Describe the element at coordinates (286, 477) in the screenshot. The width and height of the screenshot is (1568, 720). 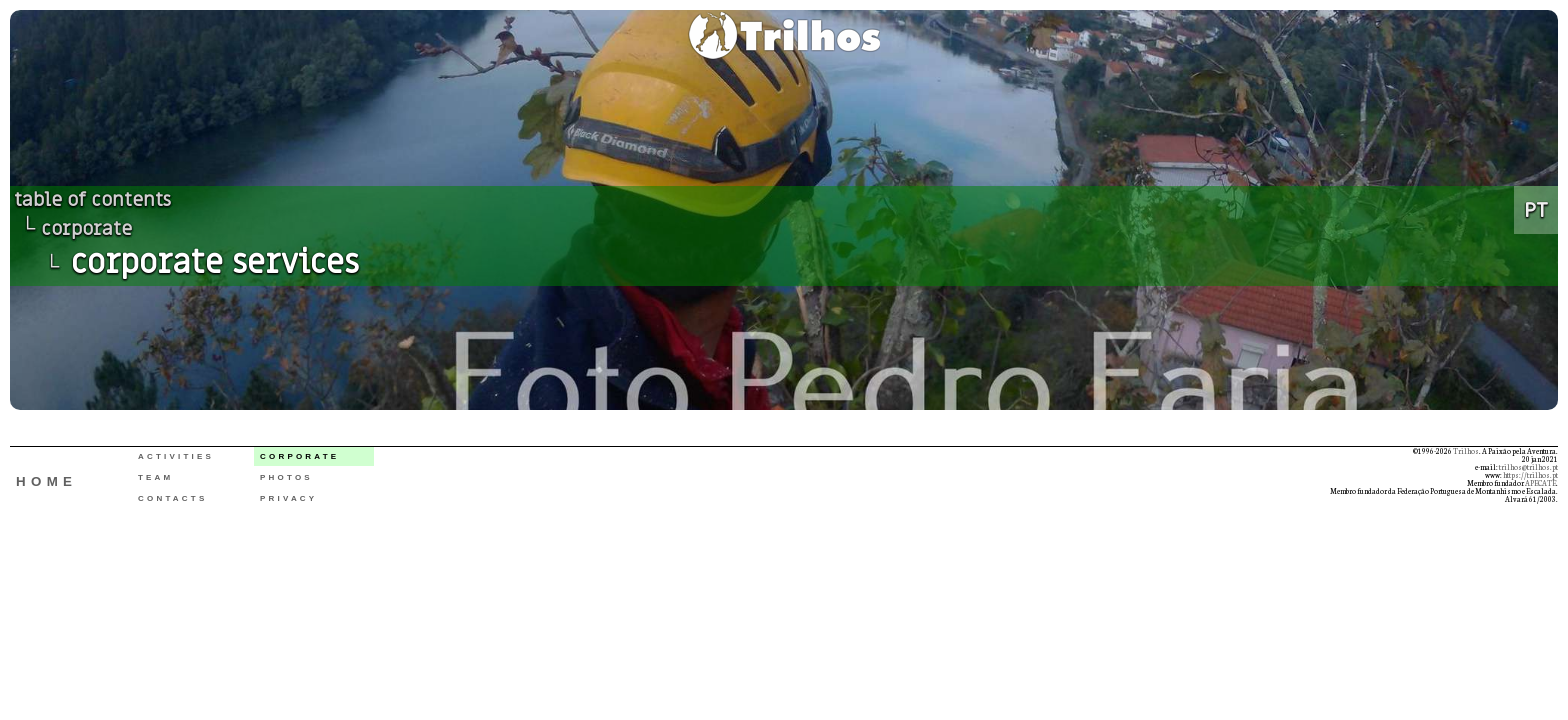
I see `PHOTOS` at that location.